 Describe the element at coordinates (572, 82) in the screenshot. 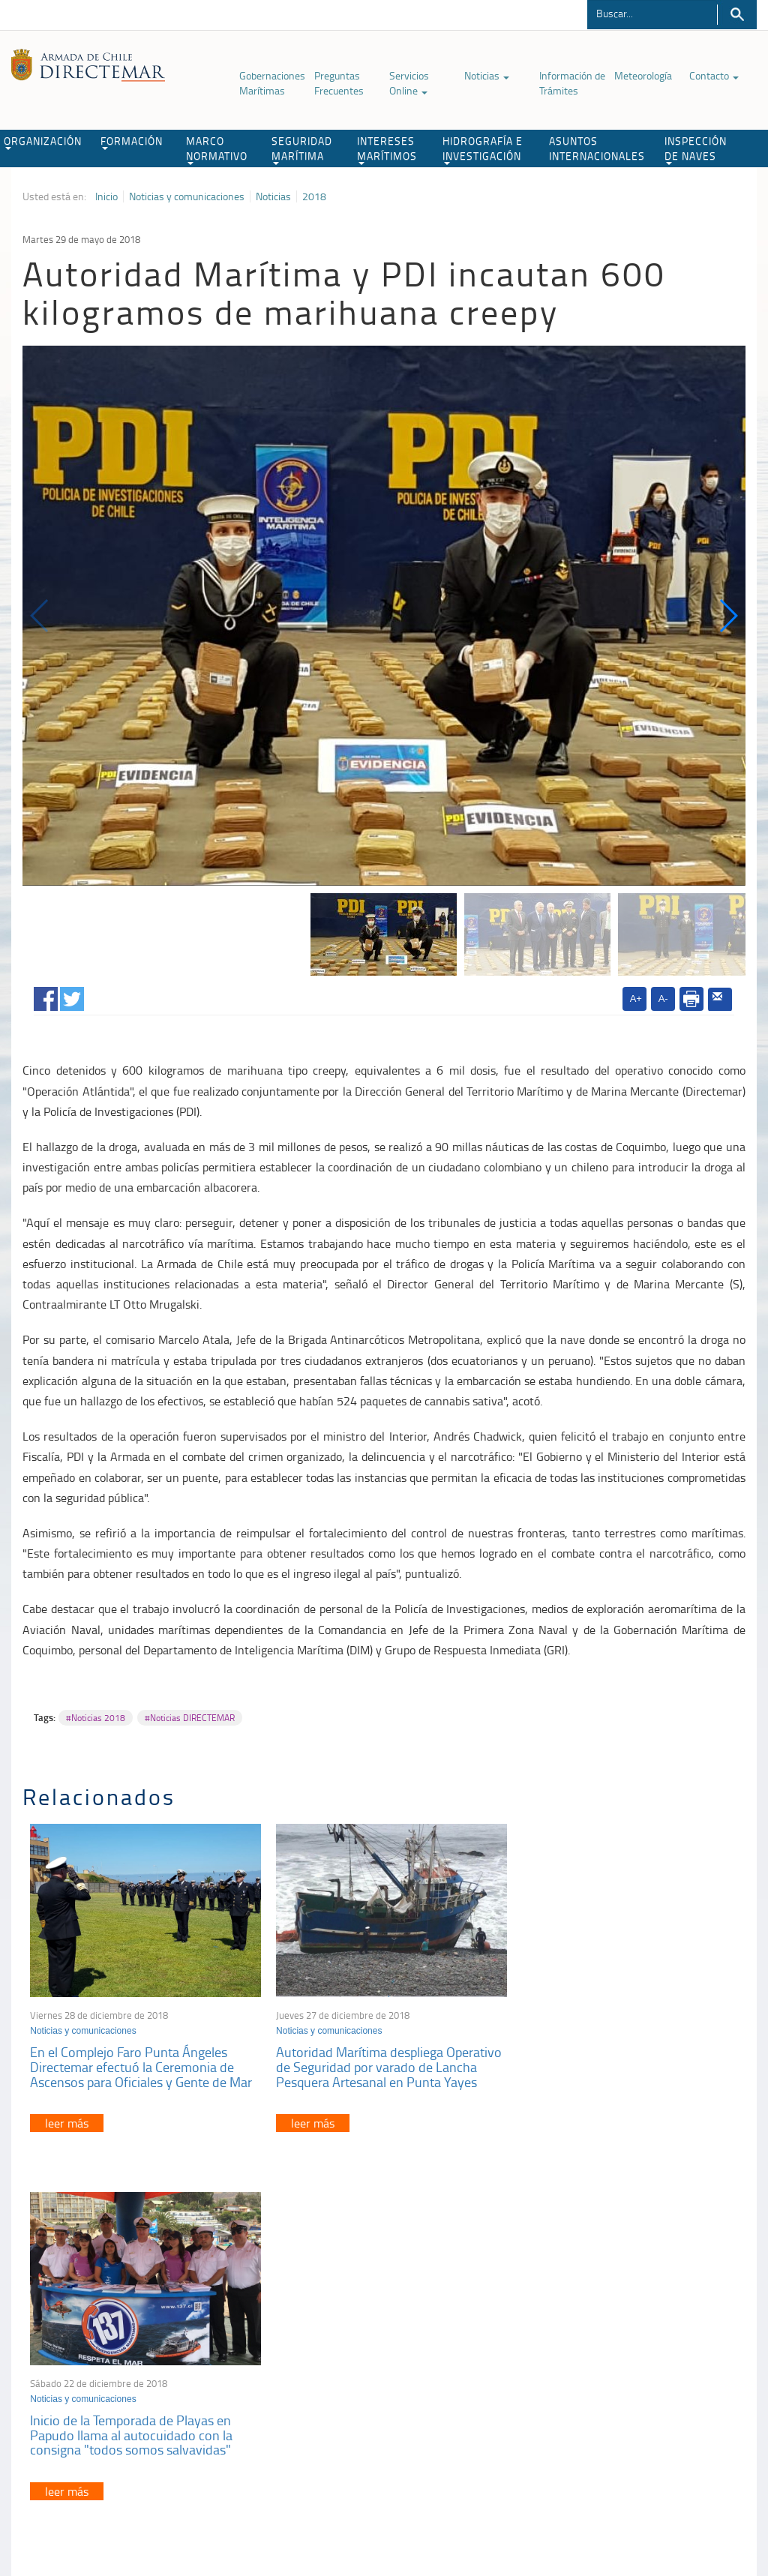

I see `Información de Trámites` at that location.